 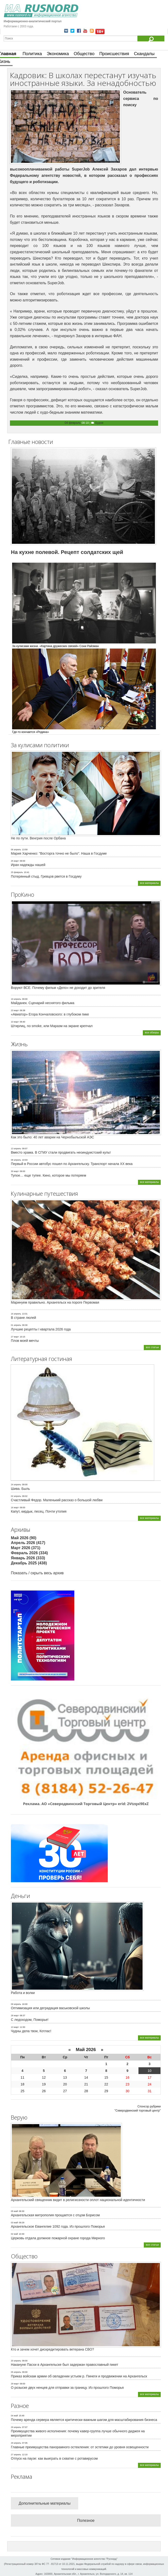 What do you see at coordinates (61, 1152) in the screenshot?
I see `Вместо храма. В СГМУ стали продвигать неоиндуистский культ` at bounding box center [61, 1152].